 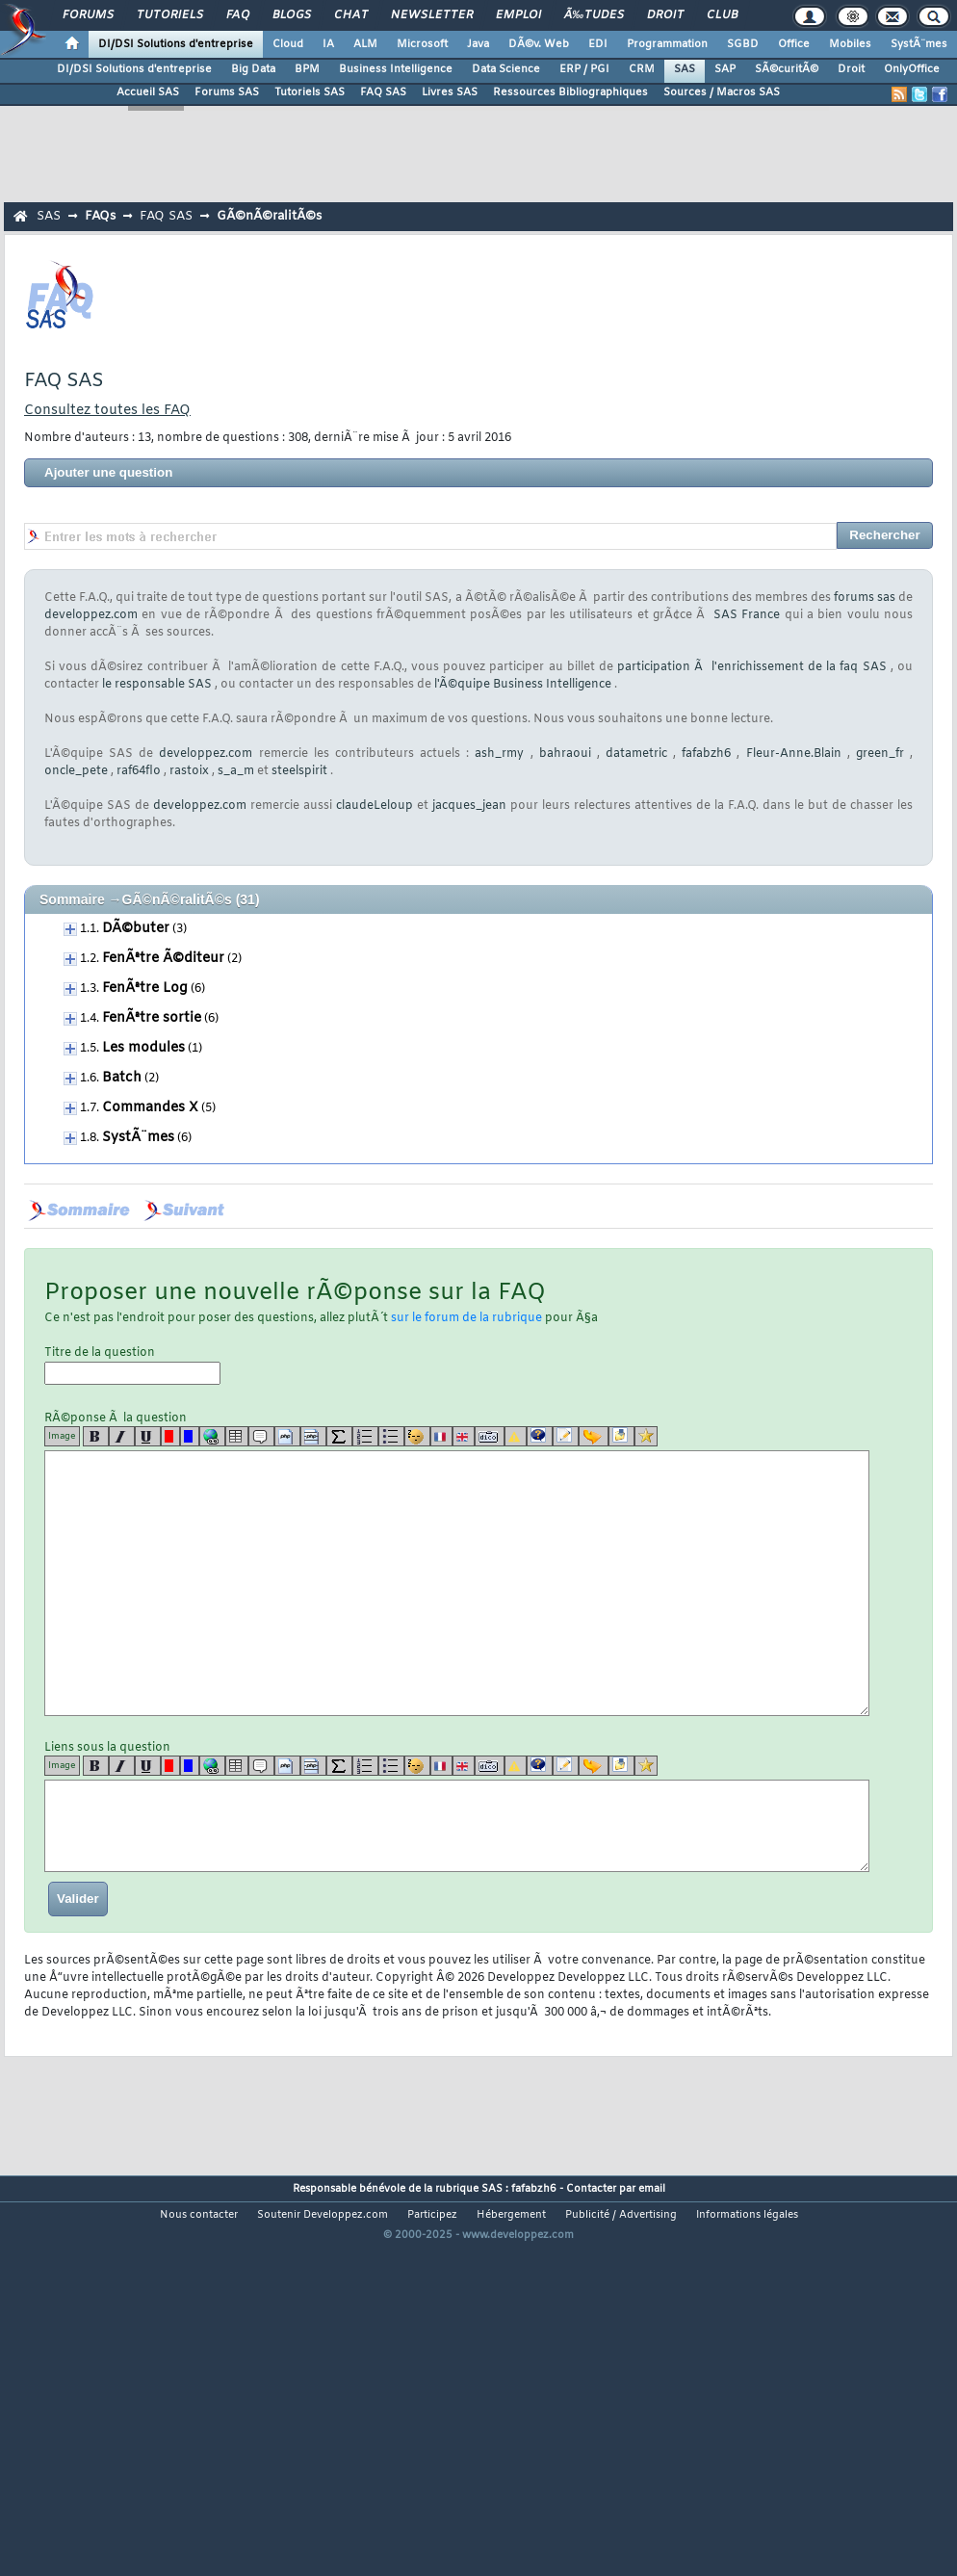 What do you see at coordinates (170, 15) in the screenshot?
I see `Tutoriels` at bounding box center [170, 15].